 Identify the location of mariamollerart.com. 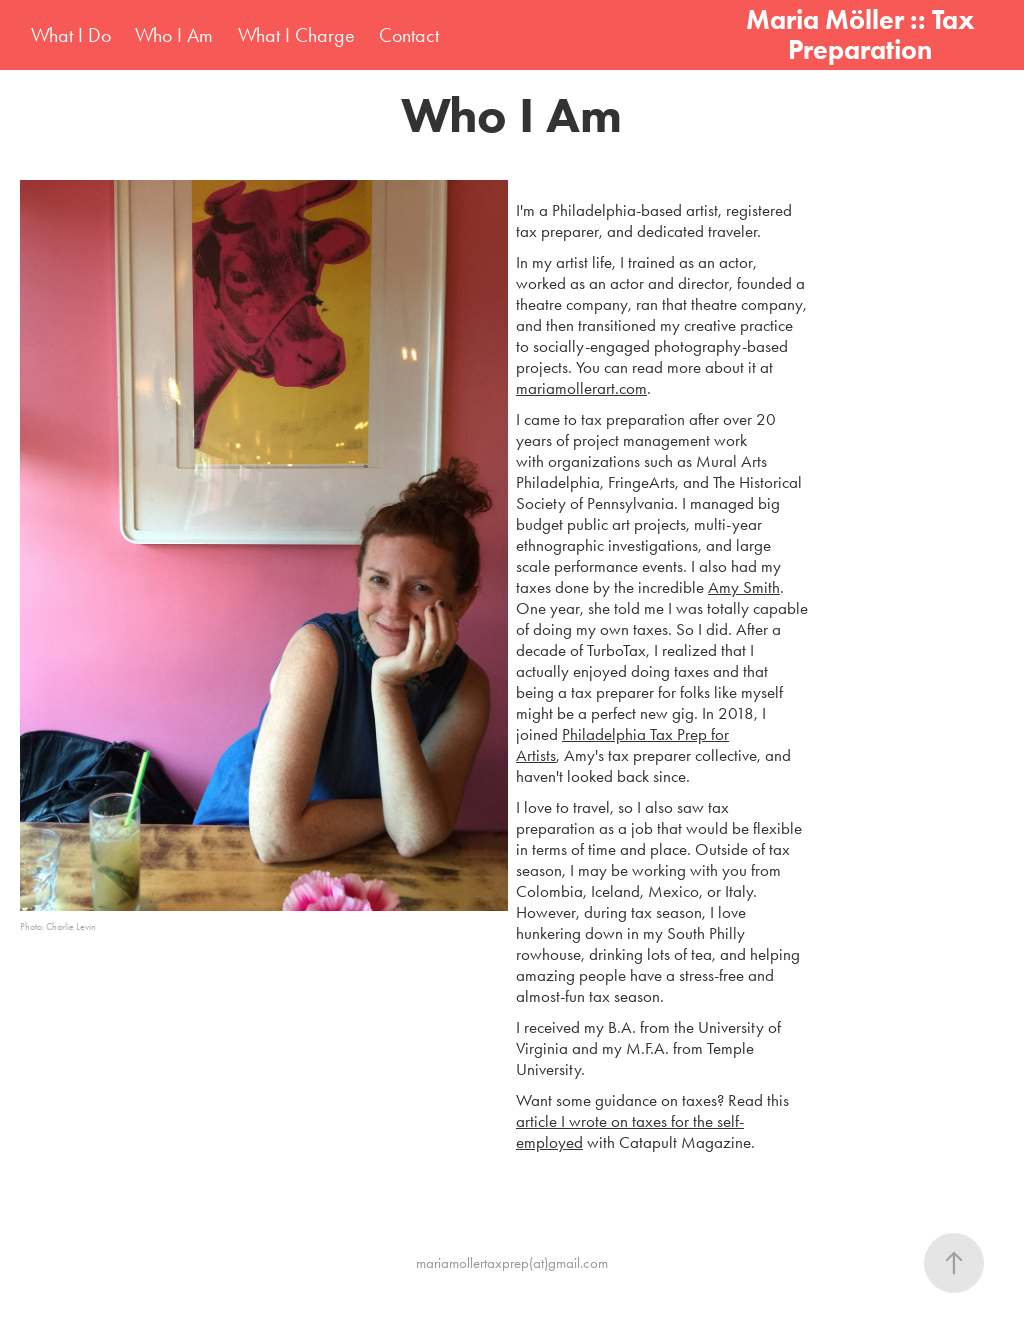
(581, 388).